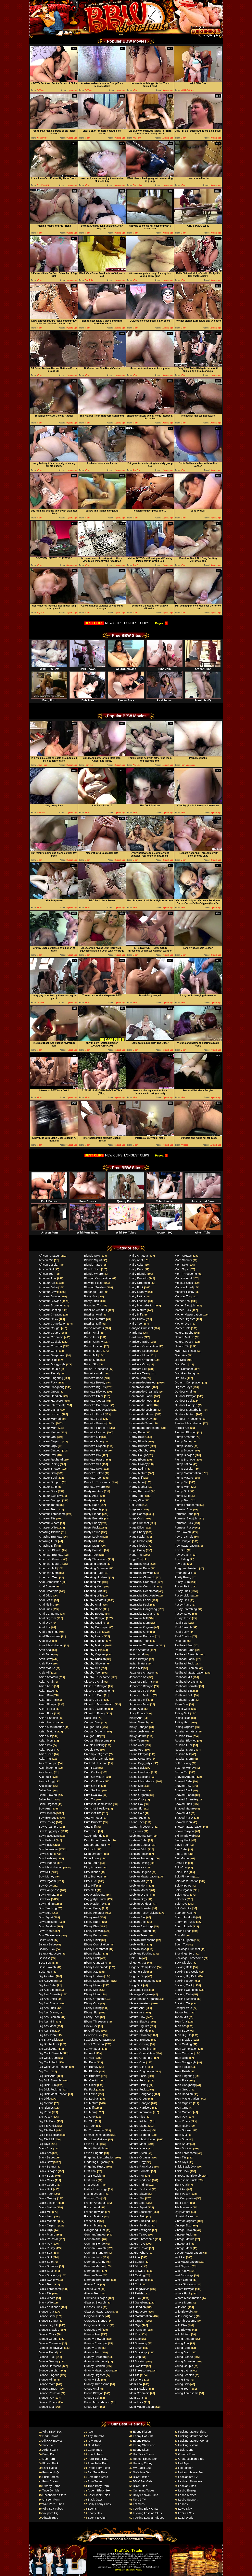 The width and height of the screenshot is (252, 2576). What do you see at coordinates (136, 2293) in the screenshot?
I see `Milf Fetish` at bounding box center [136, 2293].